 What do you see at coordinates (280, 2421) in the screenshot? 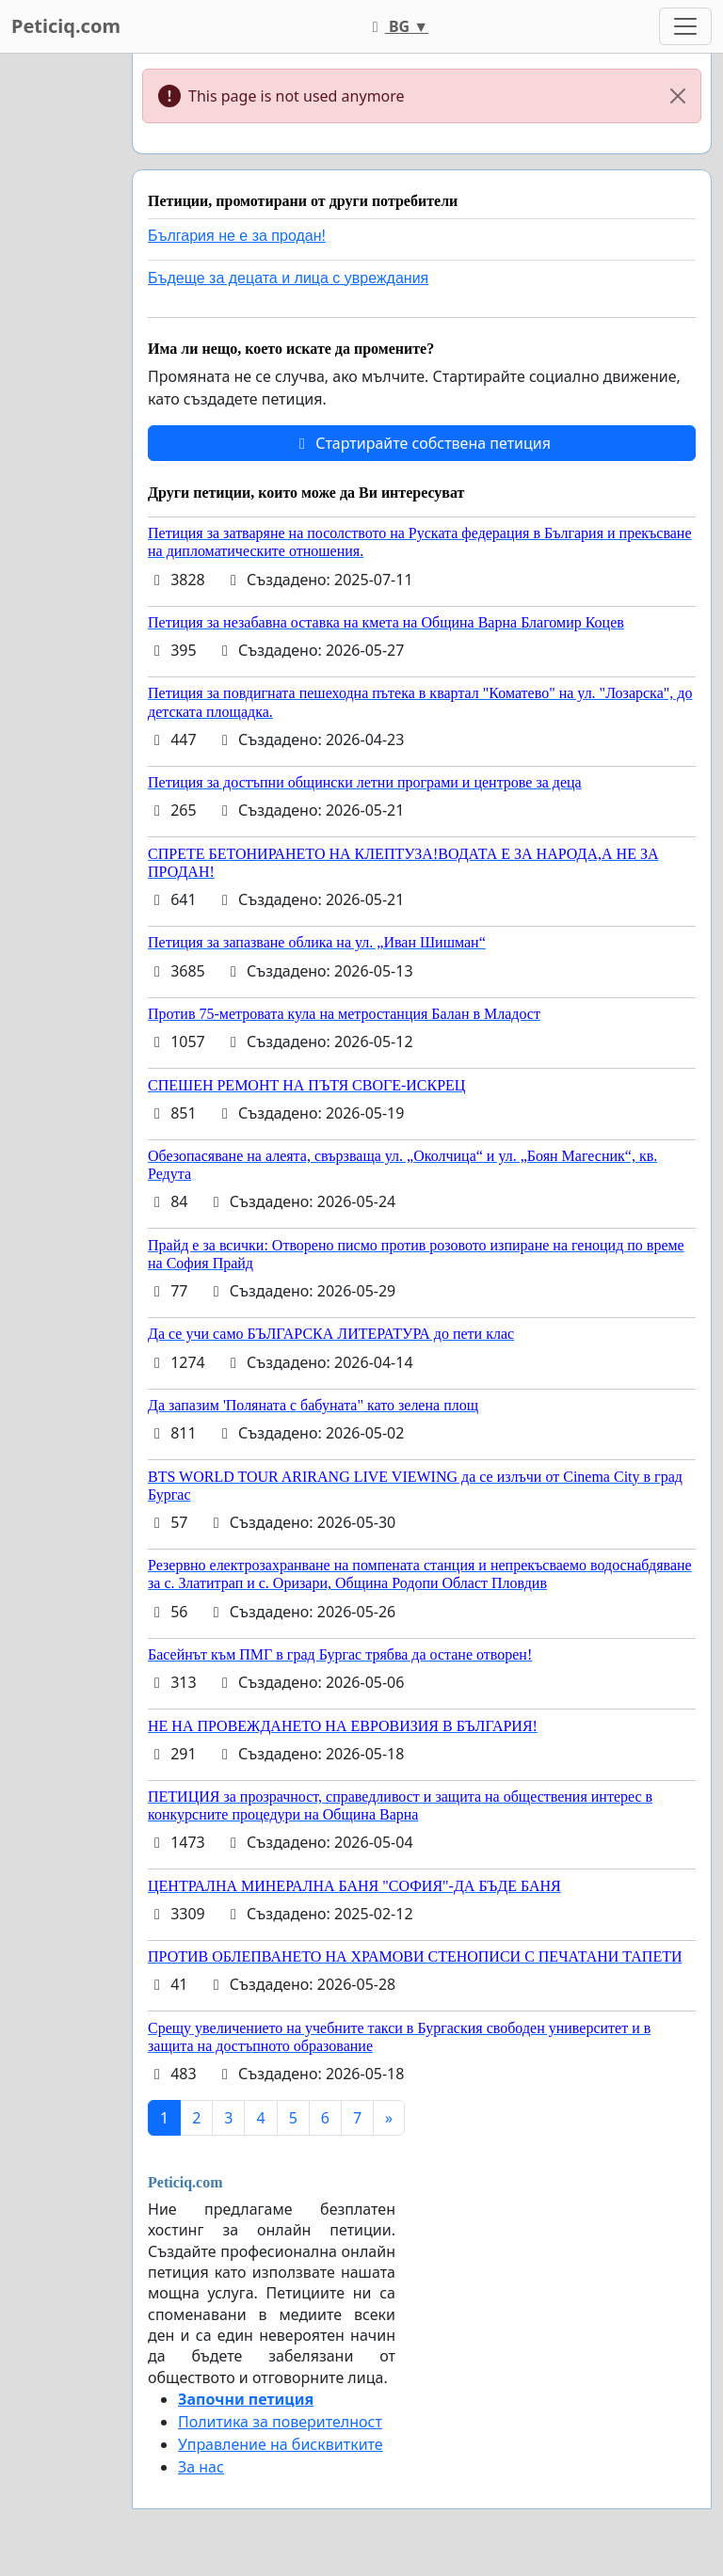
I see `Политика за поверителност` at bounding box center [280, 2421].